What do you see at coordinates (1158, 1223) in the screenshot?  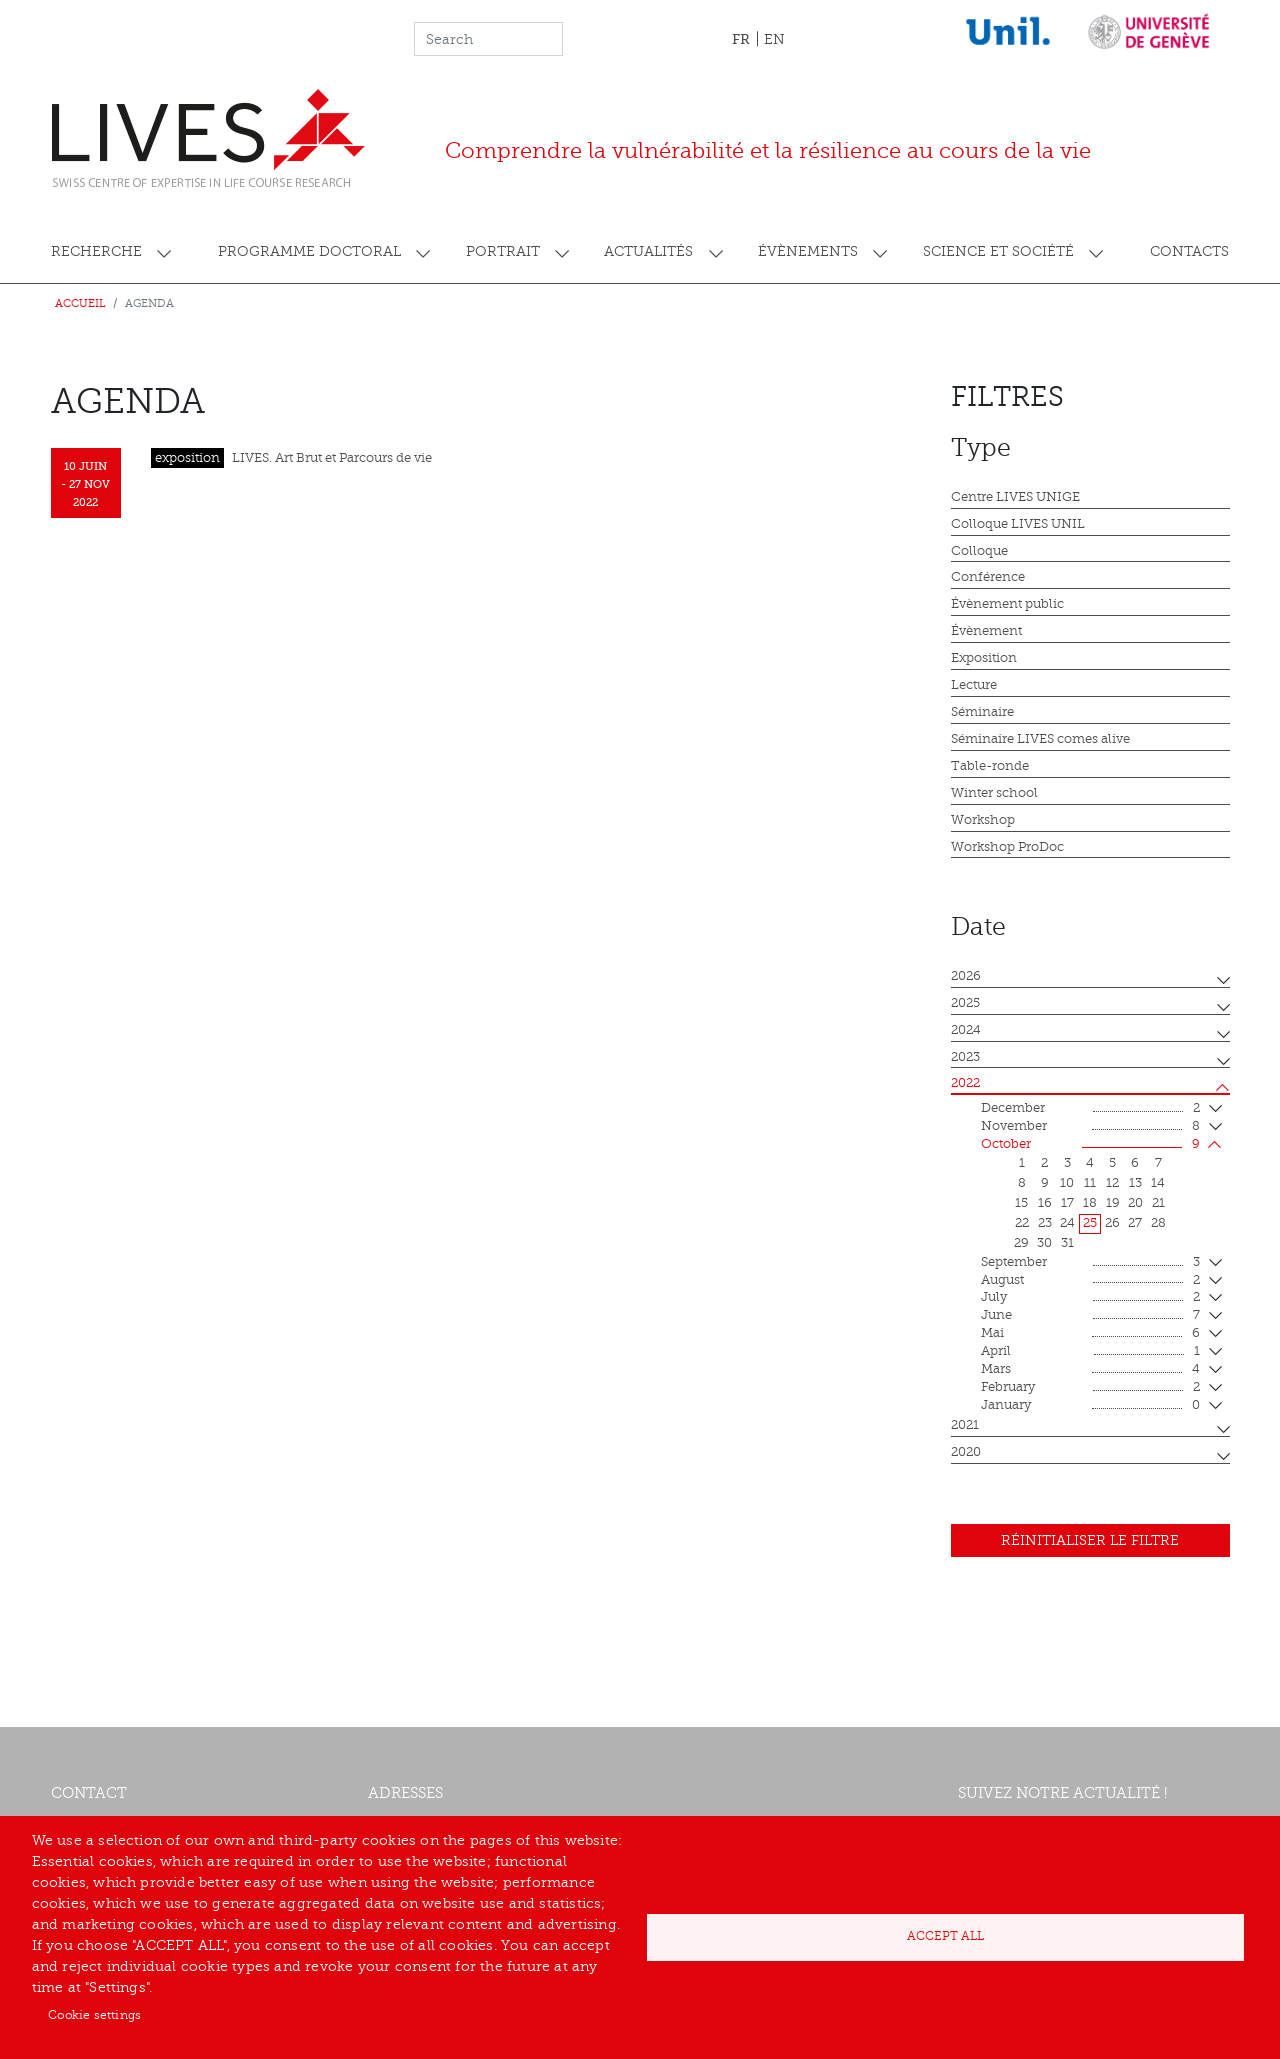 I see `28` at bounding box center [1158, 1223].